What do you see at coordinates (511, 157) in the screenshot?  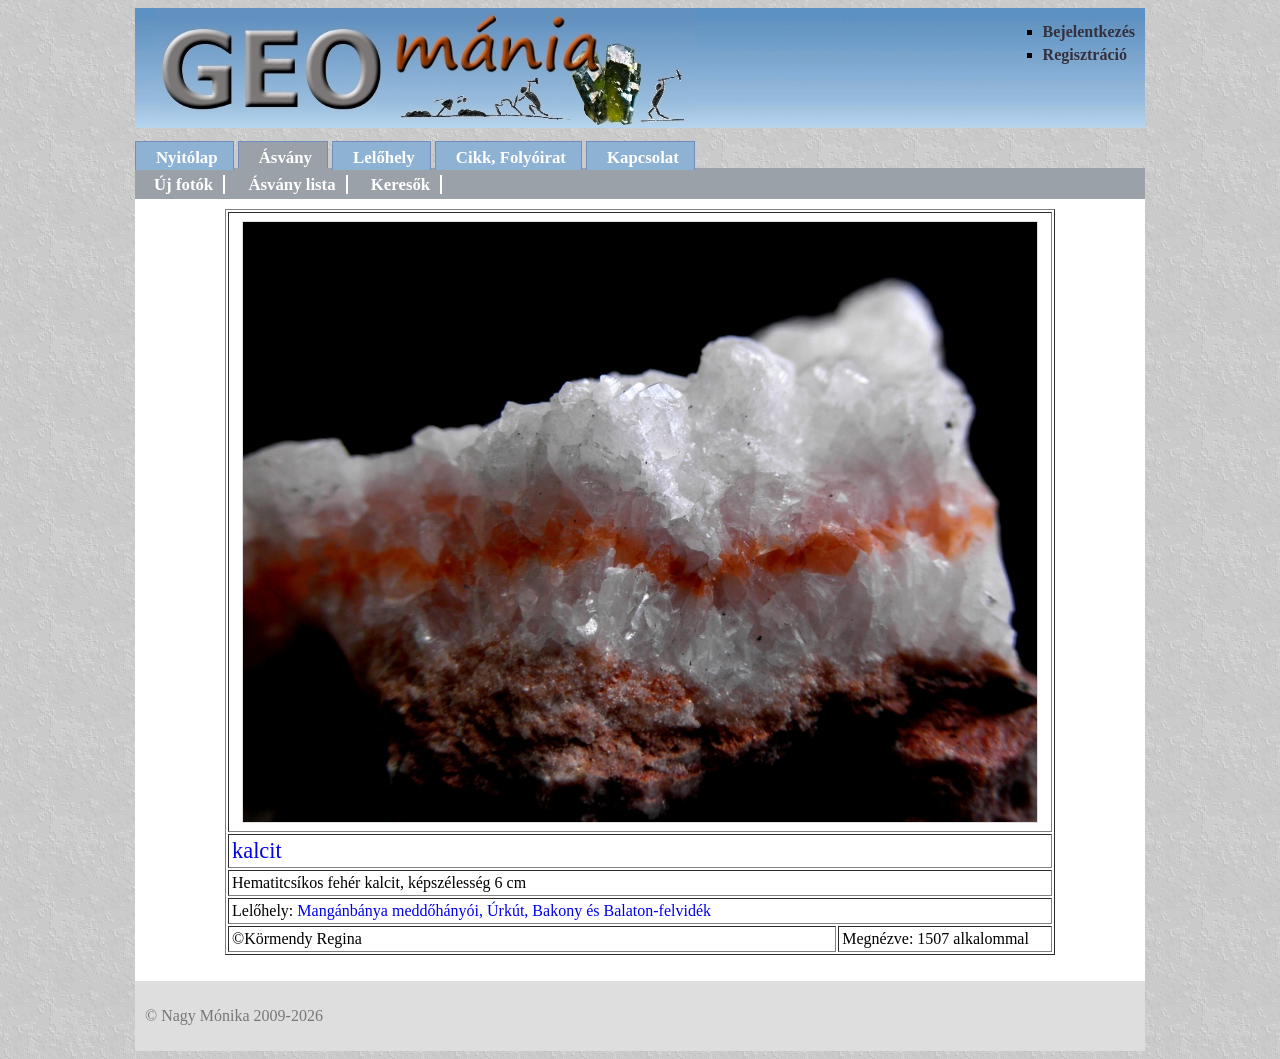 I see `Cikk, Folyóirat` at bounding box center [511, 157].